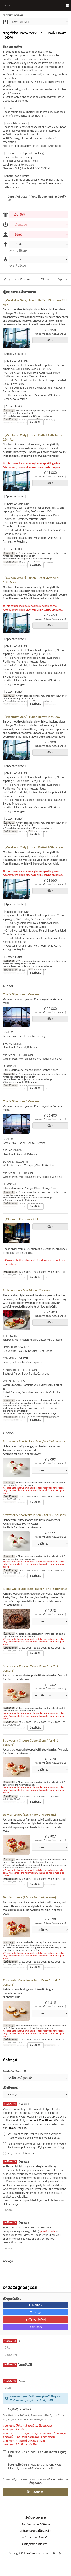 The image size is (71, 2576). I want to click on ຄຳຮ້ອງຂໍ, so click(8, 2261).